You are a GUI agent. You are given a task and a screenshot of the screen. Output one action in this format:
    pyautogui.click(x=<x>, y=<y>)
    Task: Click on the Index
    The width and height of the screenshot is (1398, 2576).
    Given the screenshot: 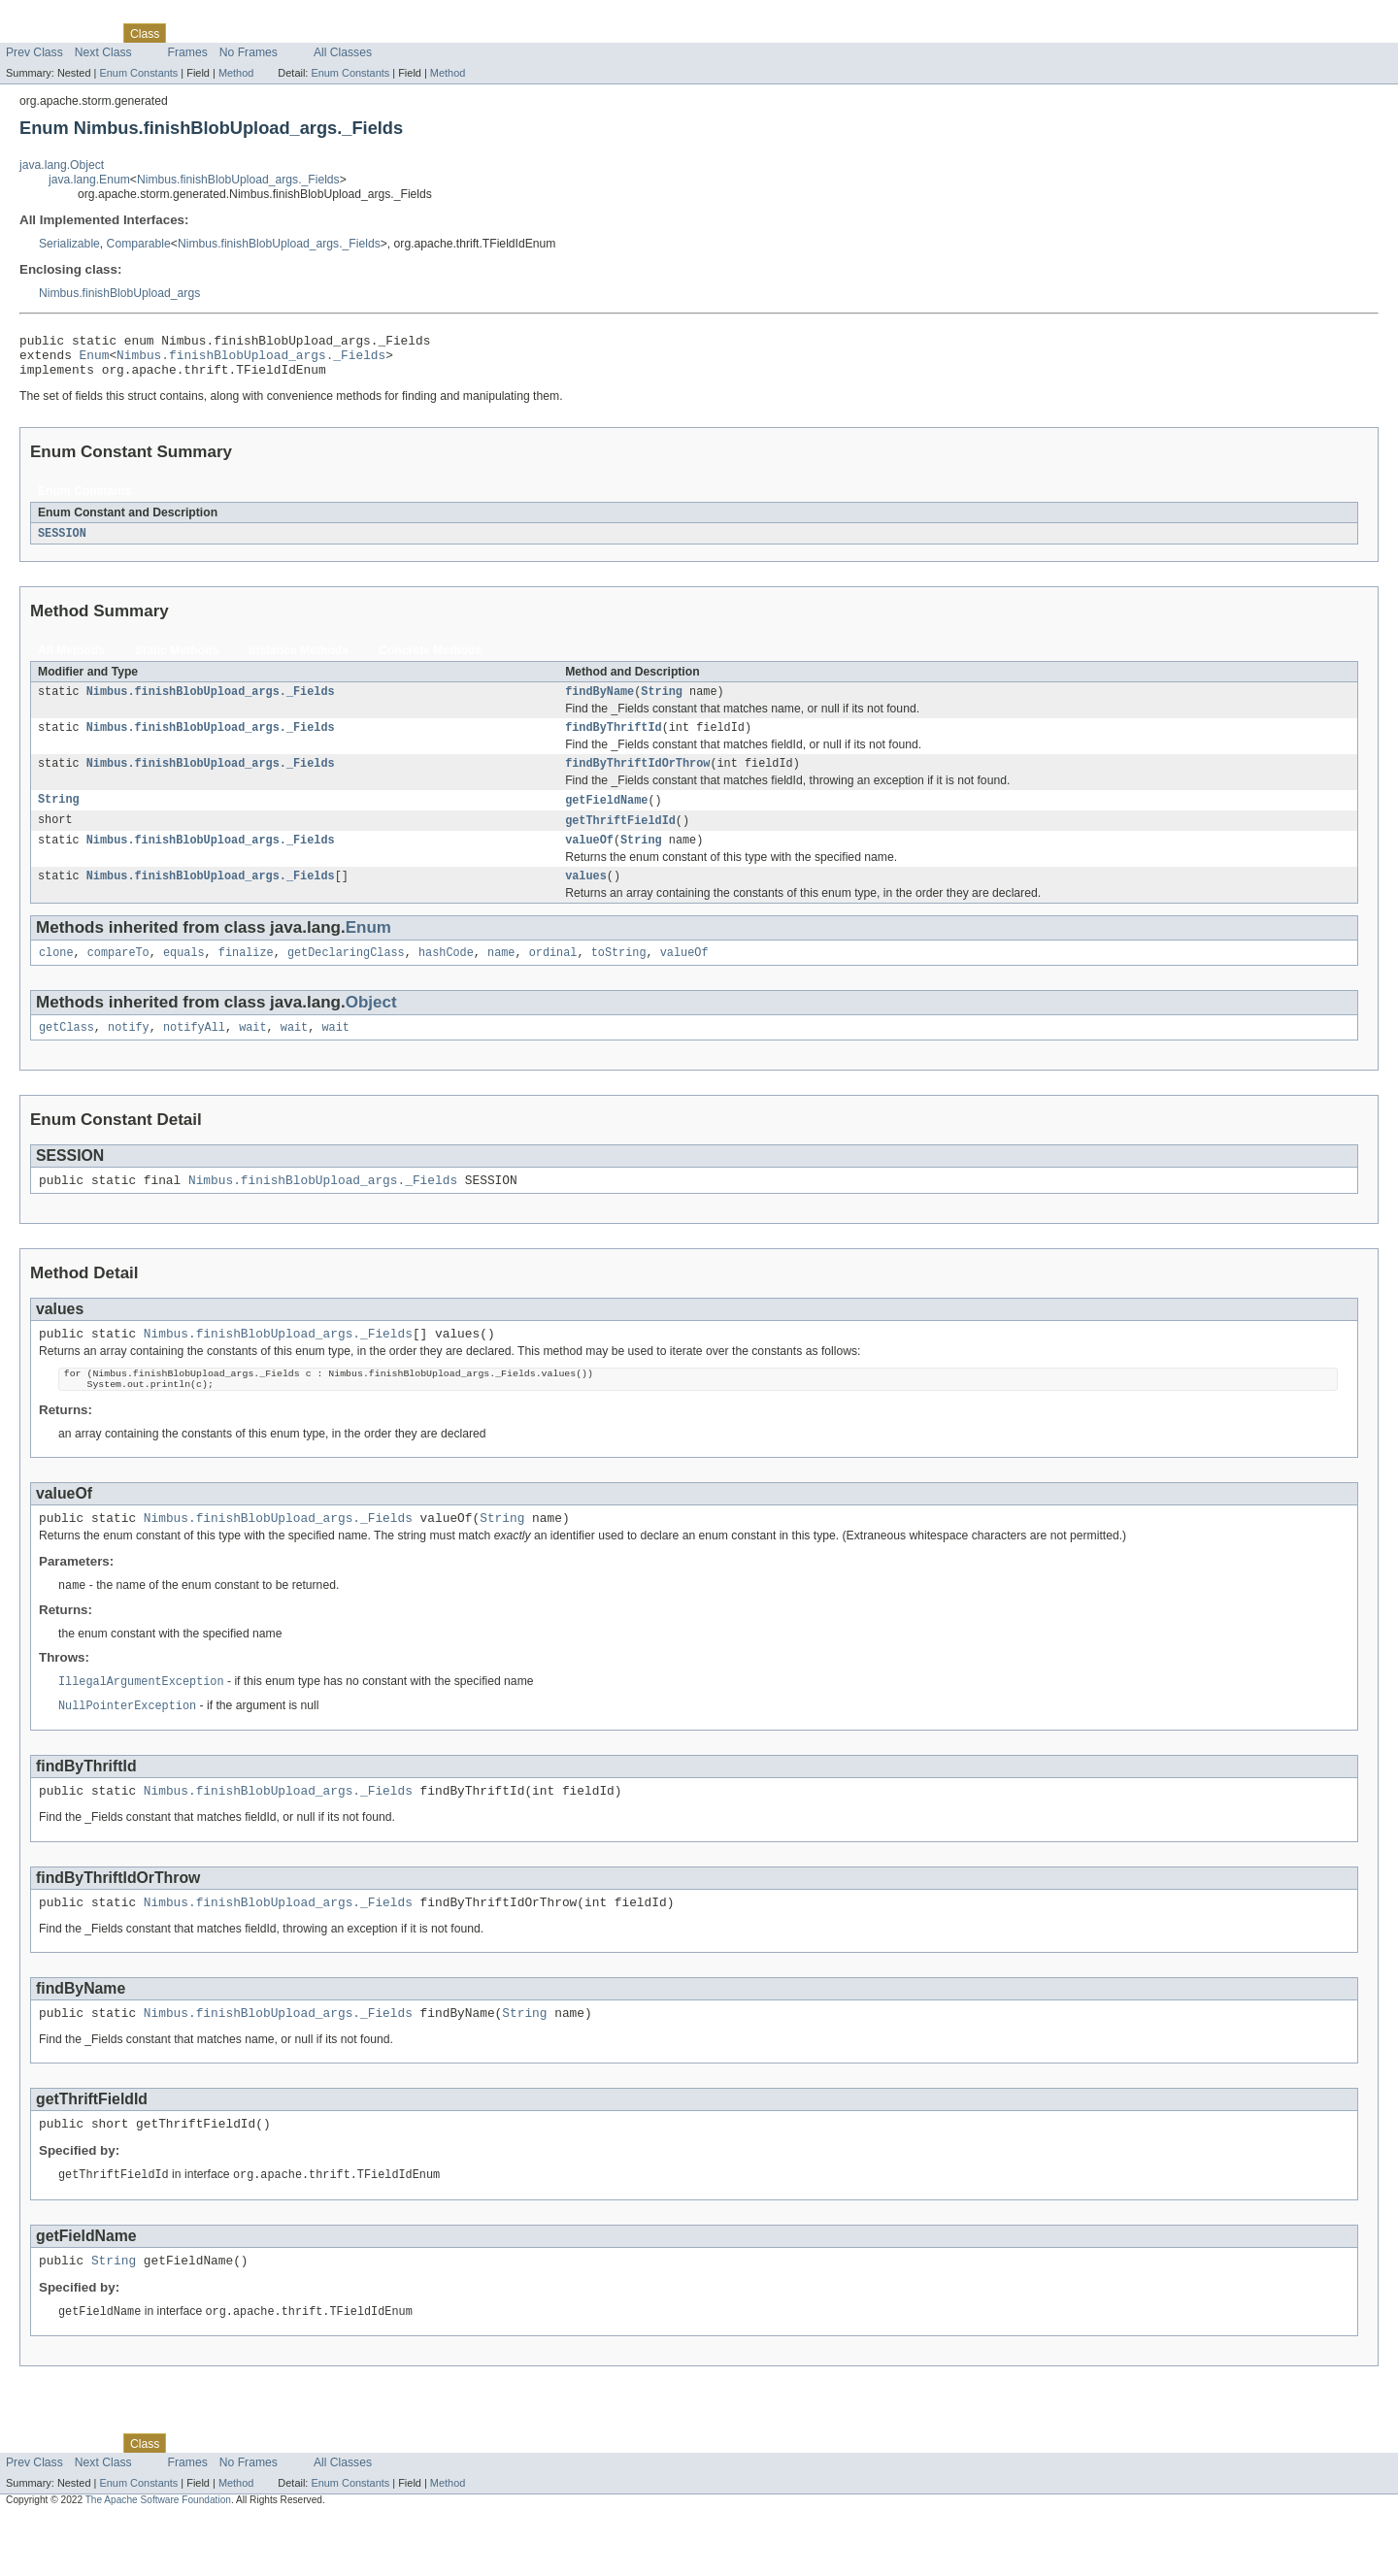 What is the action you would take?
    pyautogui.click(x=332, y=33)
    